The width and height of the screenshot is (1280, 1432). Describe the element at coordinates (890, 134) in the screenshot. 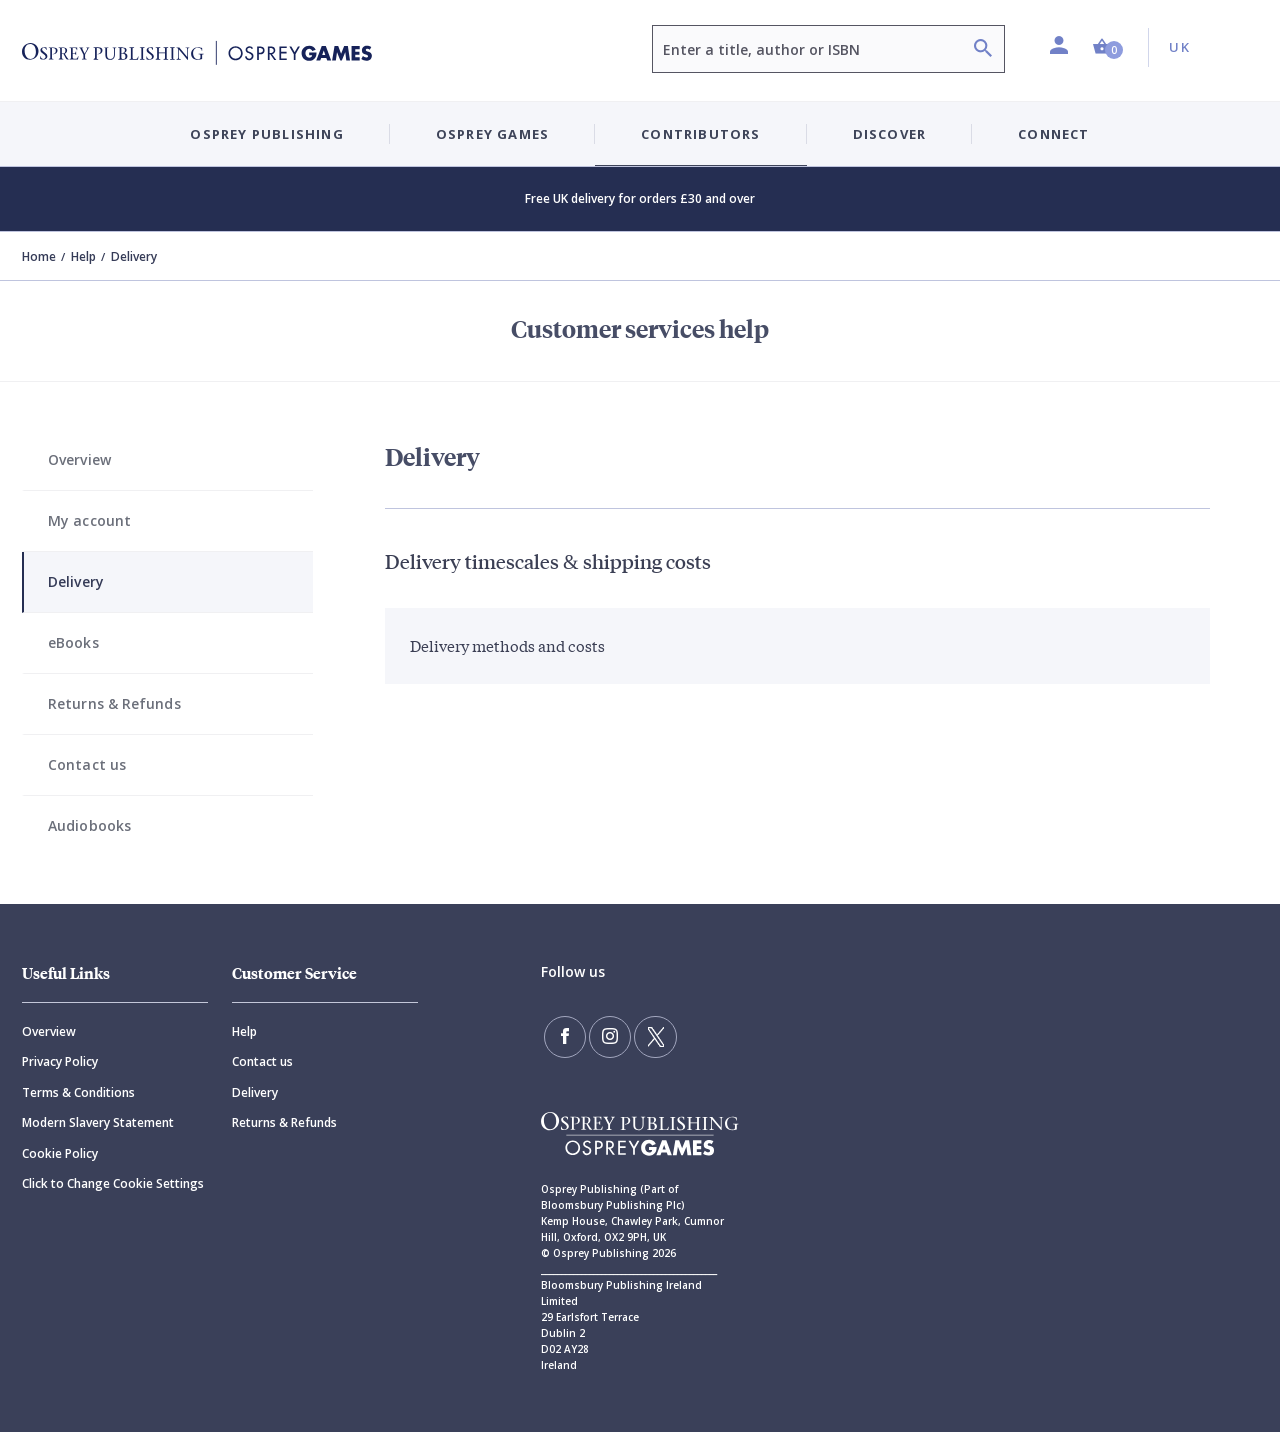

I see `Discover [button]` at that location.